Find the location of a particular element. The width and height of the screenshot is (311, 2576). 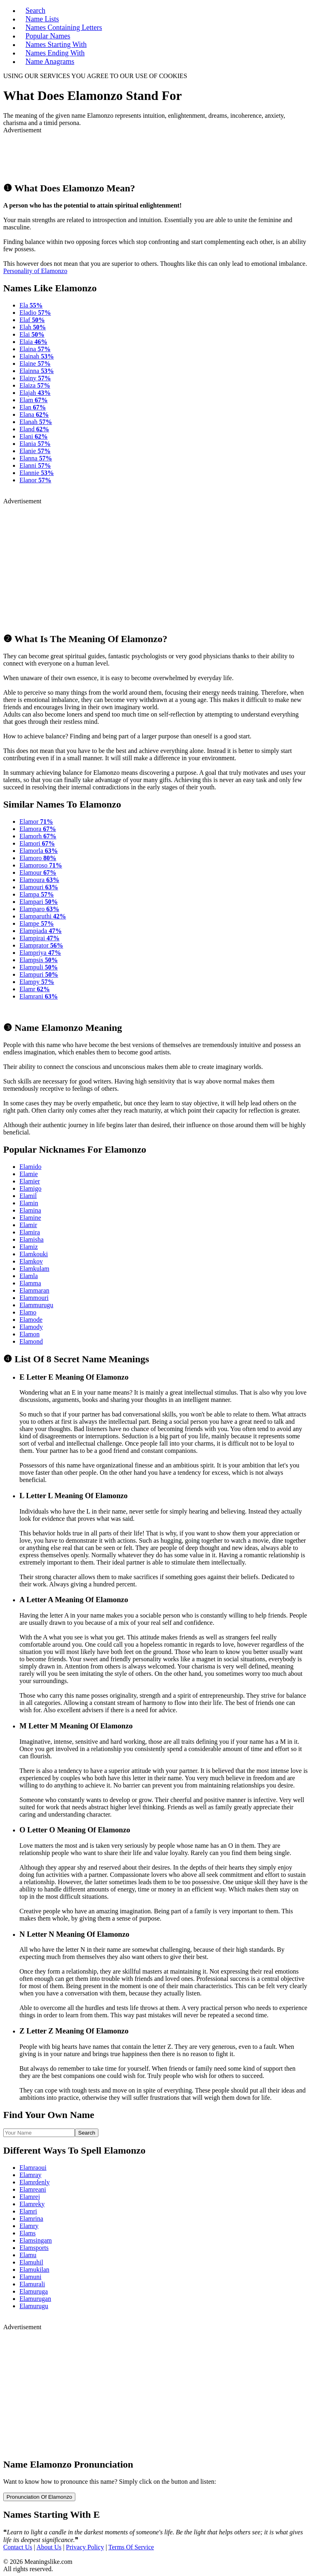

Elamrina is located at coordinates (31, 2218).